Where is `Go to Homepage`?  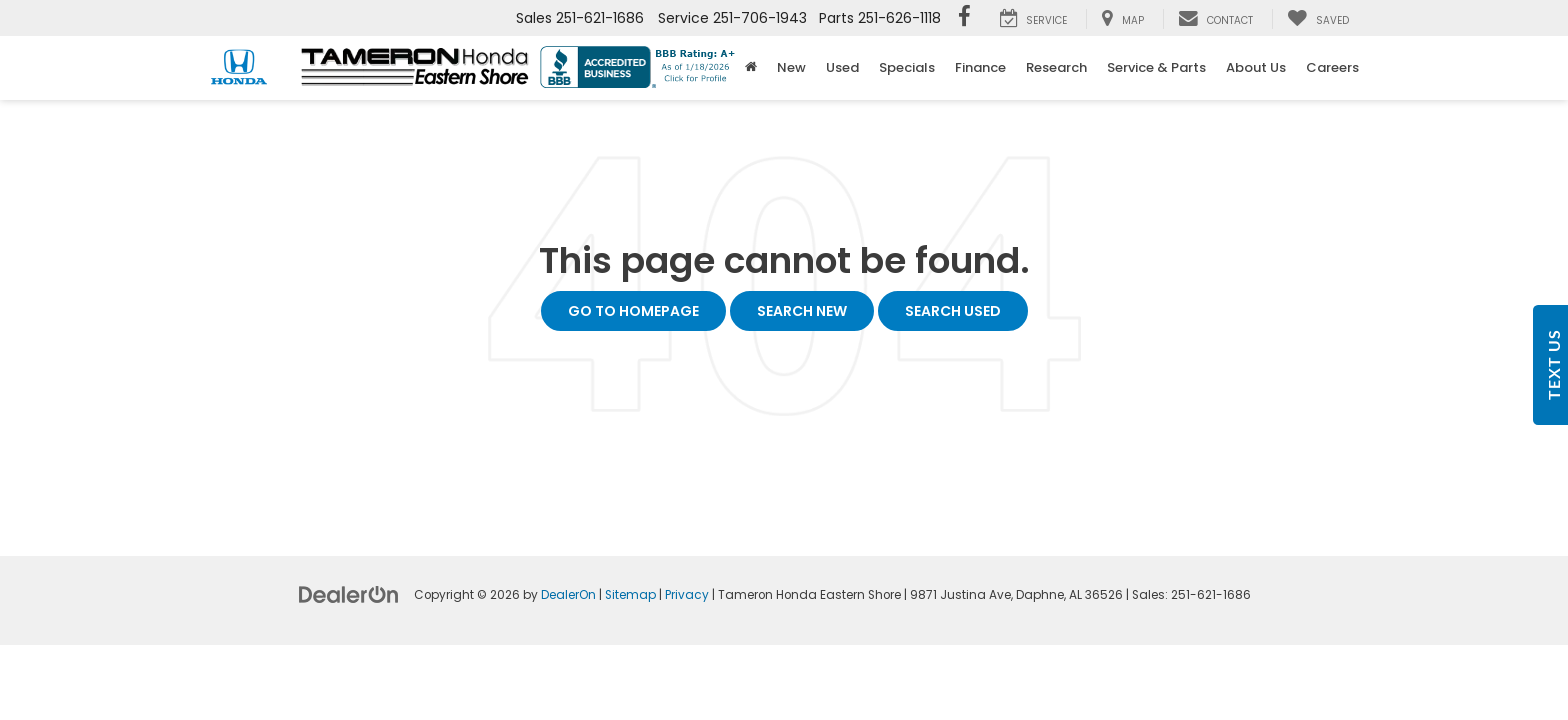 Go to Homepage is located at coordinates (633, 311).